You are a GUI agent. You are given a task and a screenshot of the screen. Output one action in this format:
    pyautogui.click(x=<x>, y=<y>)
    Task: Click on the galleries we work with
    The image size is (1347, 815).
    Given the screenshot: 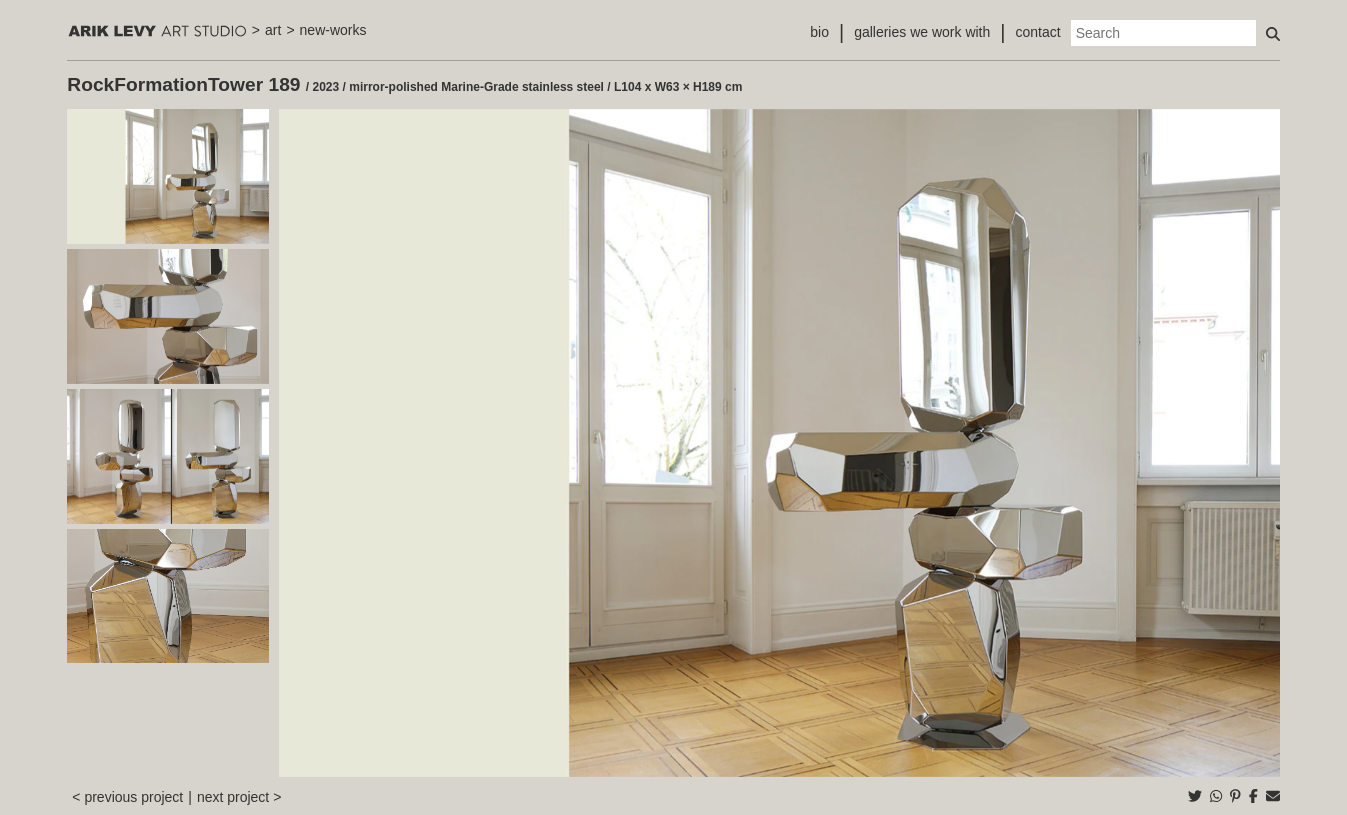 What is the action you would take?
    pyautogui.click(x=922, y=32)
    